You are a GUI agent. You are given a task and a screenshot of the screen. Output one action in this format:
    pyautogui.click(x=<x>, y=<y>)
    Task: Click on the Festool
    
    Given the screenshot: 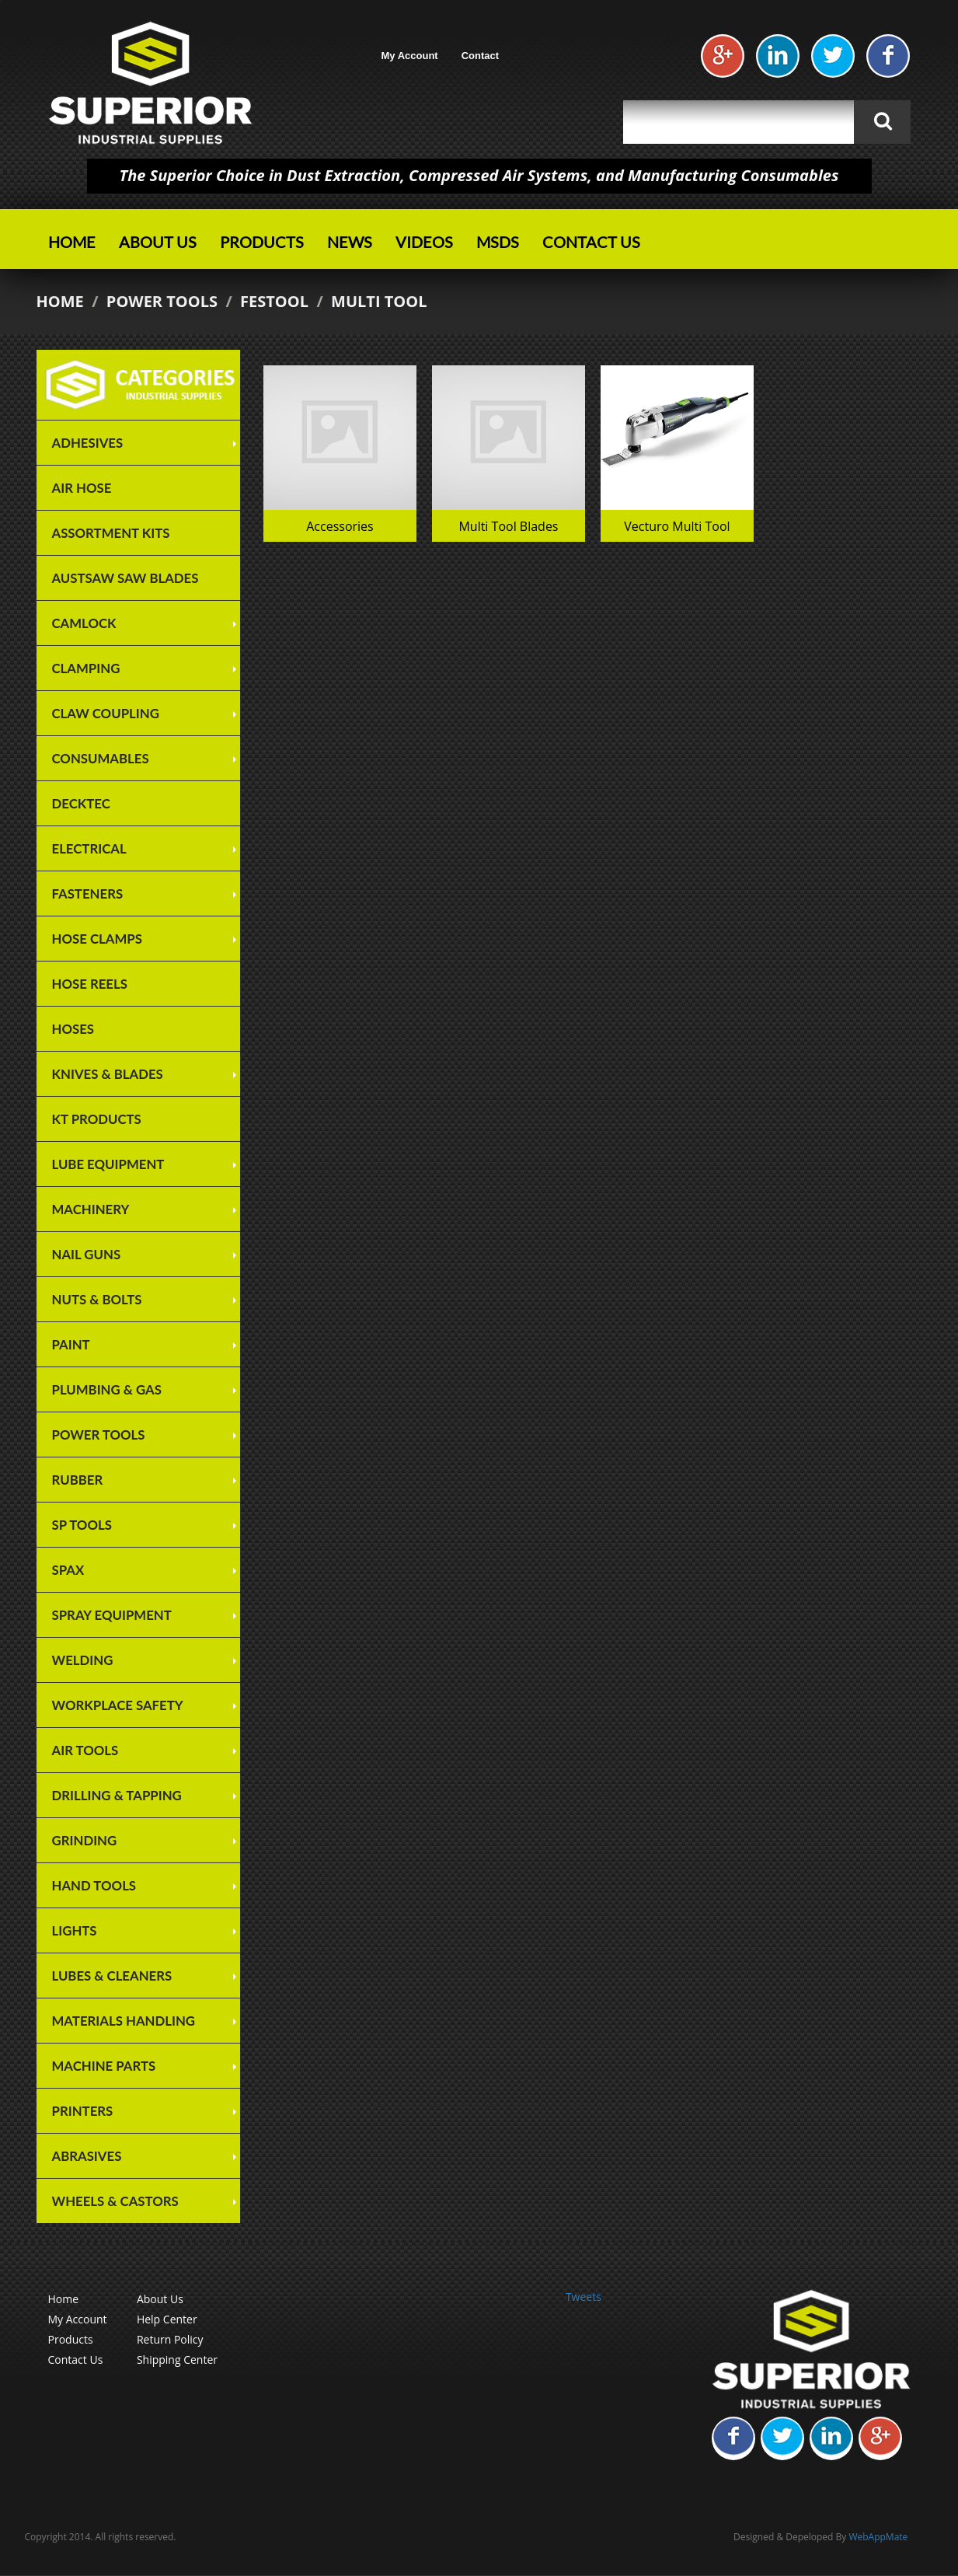 What is the action you would take?
    pyautogui.click(x=274, y=301)
    